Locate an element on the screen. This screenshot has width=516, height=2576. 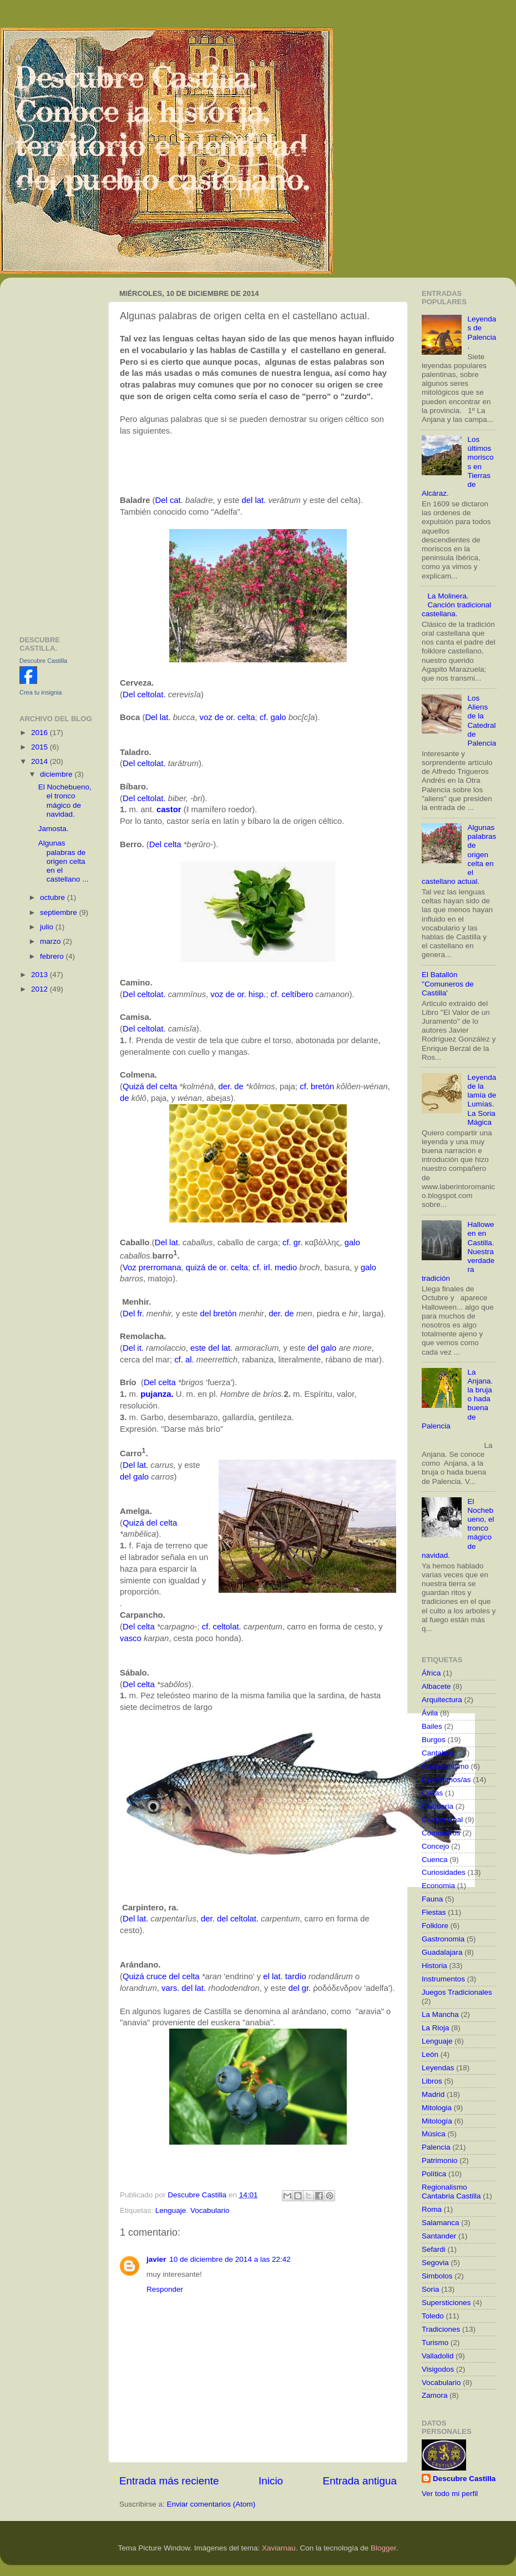
Madrid is located at coordinates (433, 2094).